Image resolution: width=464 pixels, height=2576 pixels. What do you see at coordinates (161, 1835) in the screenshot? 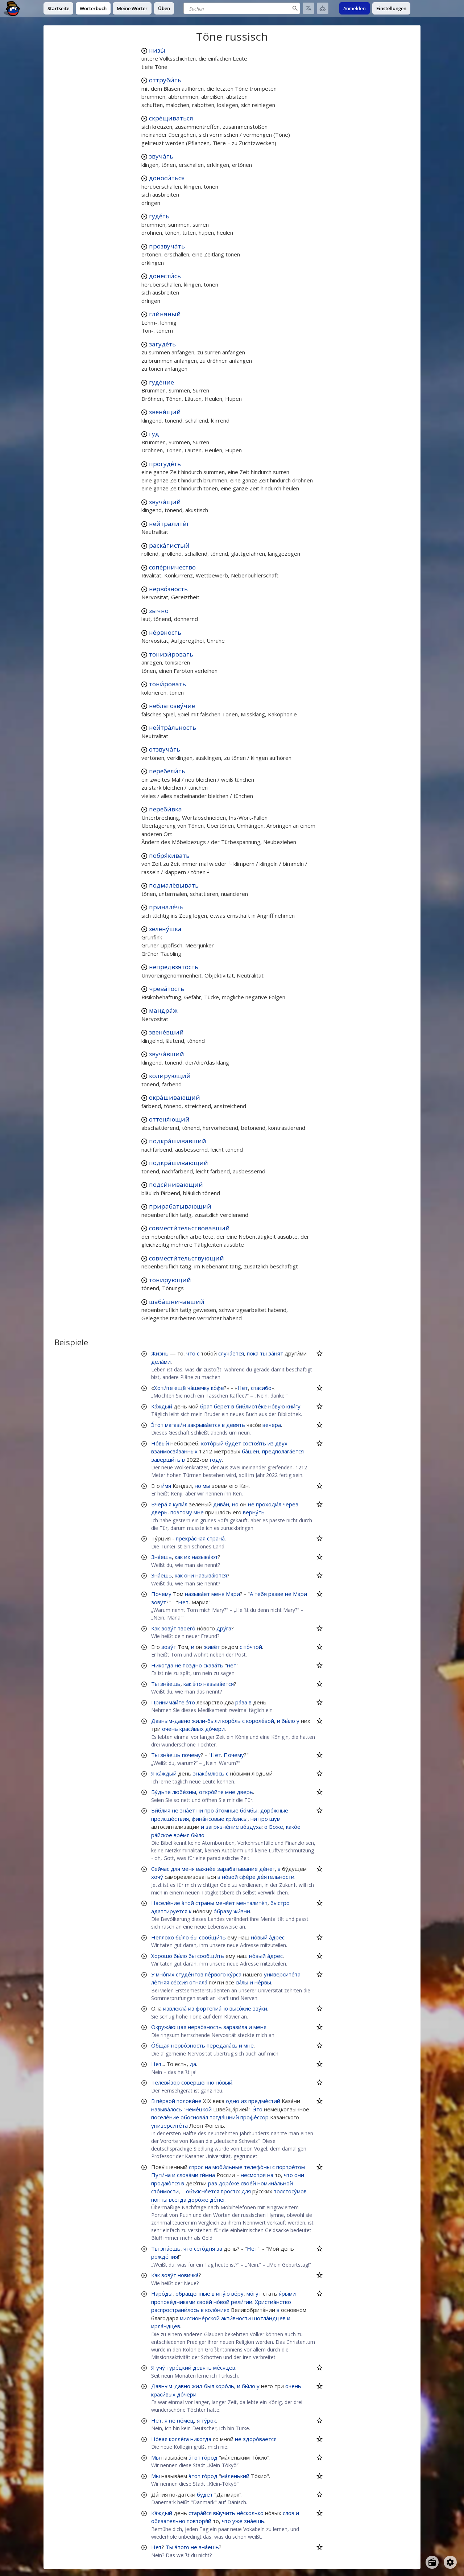
I see `ра́йское` at bounding box center [161, 1835].